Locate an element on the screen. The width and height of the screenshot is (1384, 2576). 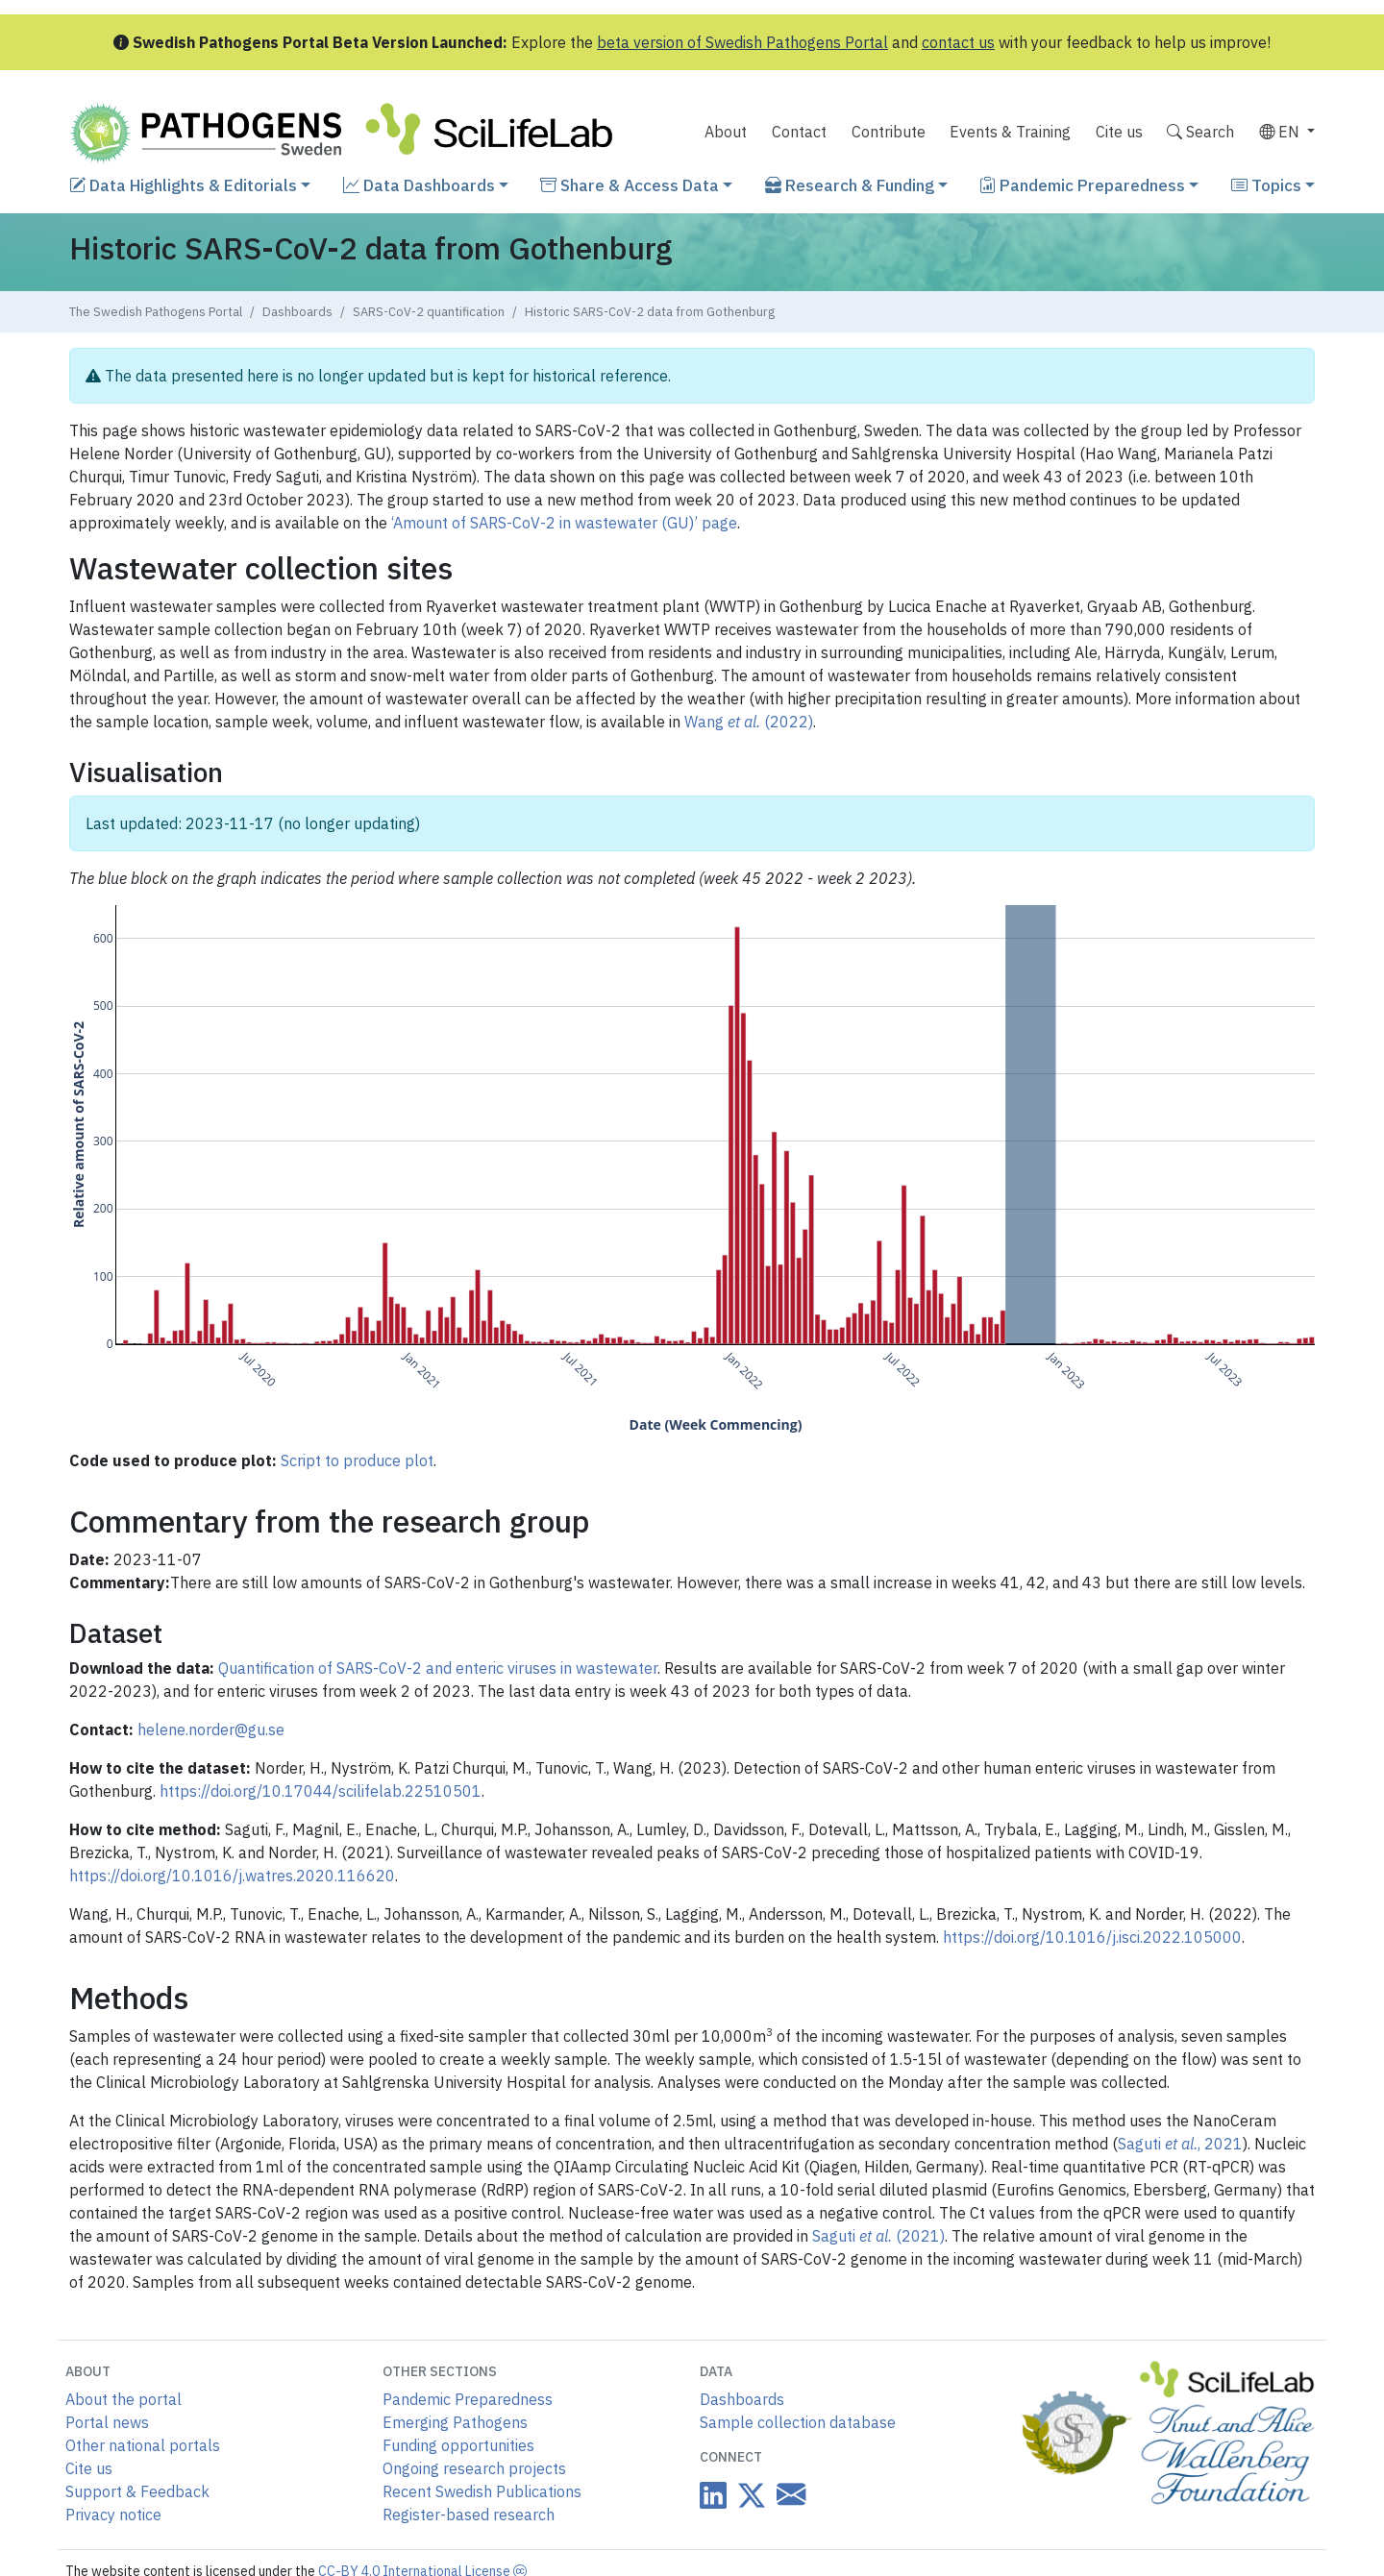
Dashboards is located at coordinates (297, 312).